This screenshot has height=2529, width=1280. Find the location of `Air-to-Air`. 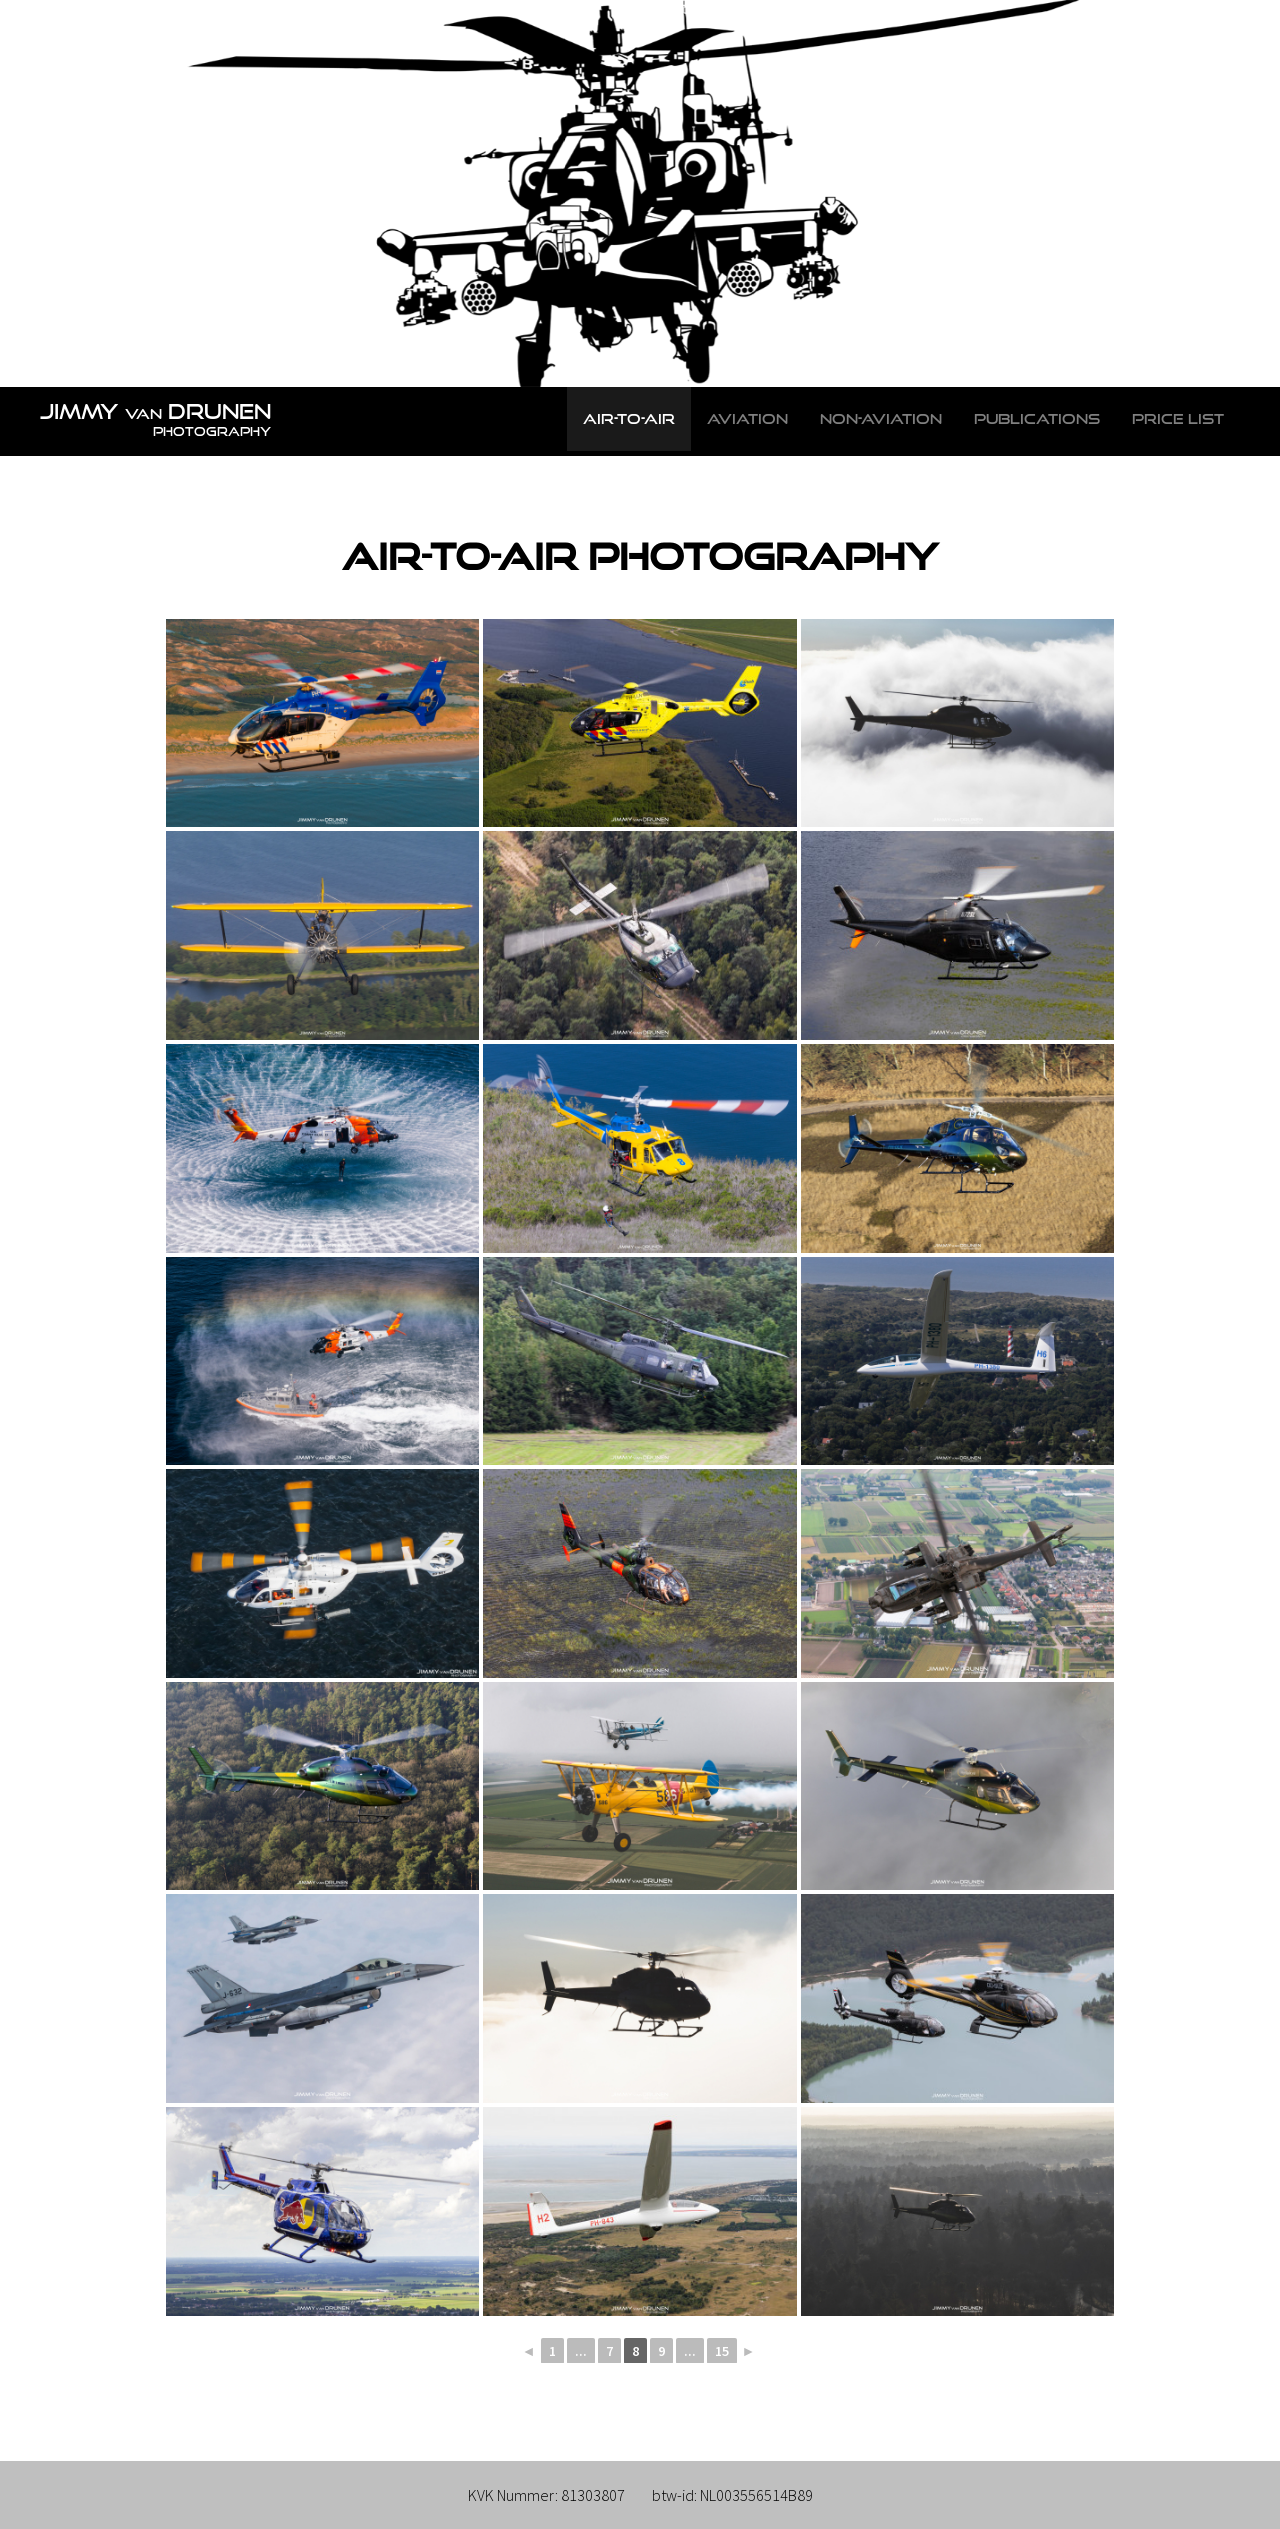

Air-to-Air is located at coordinates (629, 418).